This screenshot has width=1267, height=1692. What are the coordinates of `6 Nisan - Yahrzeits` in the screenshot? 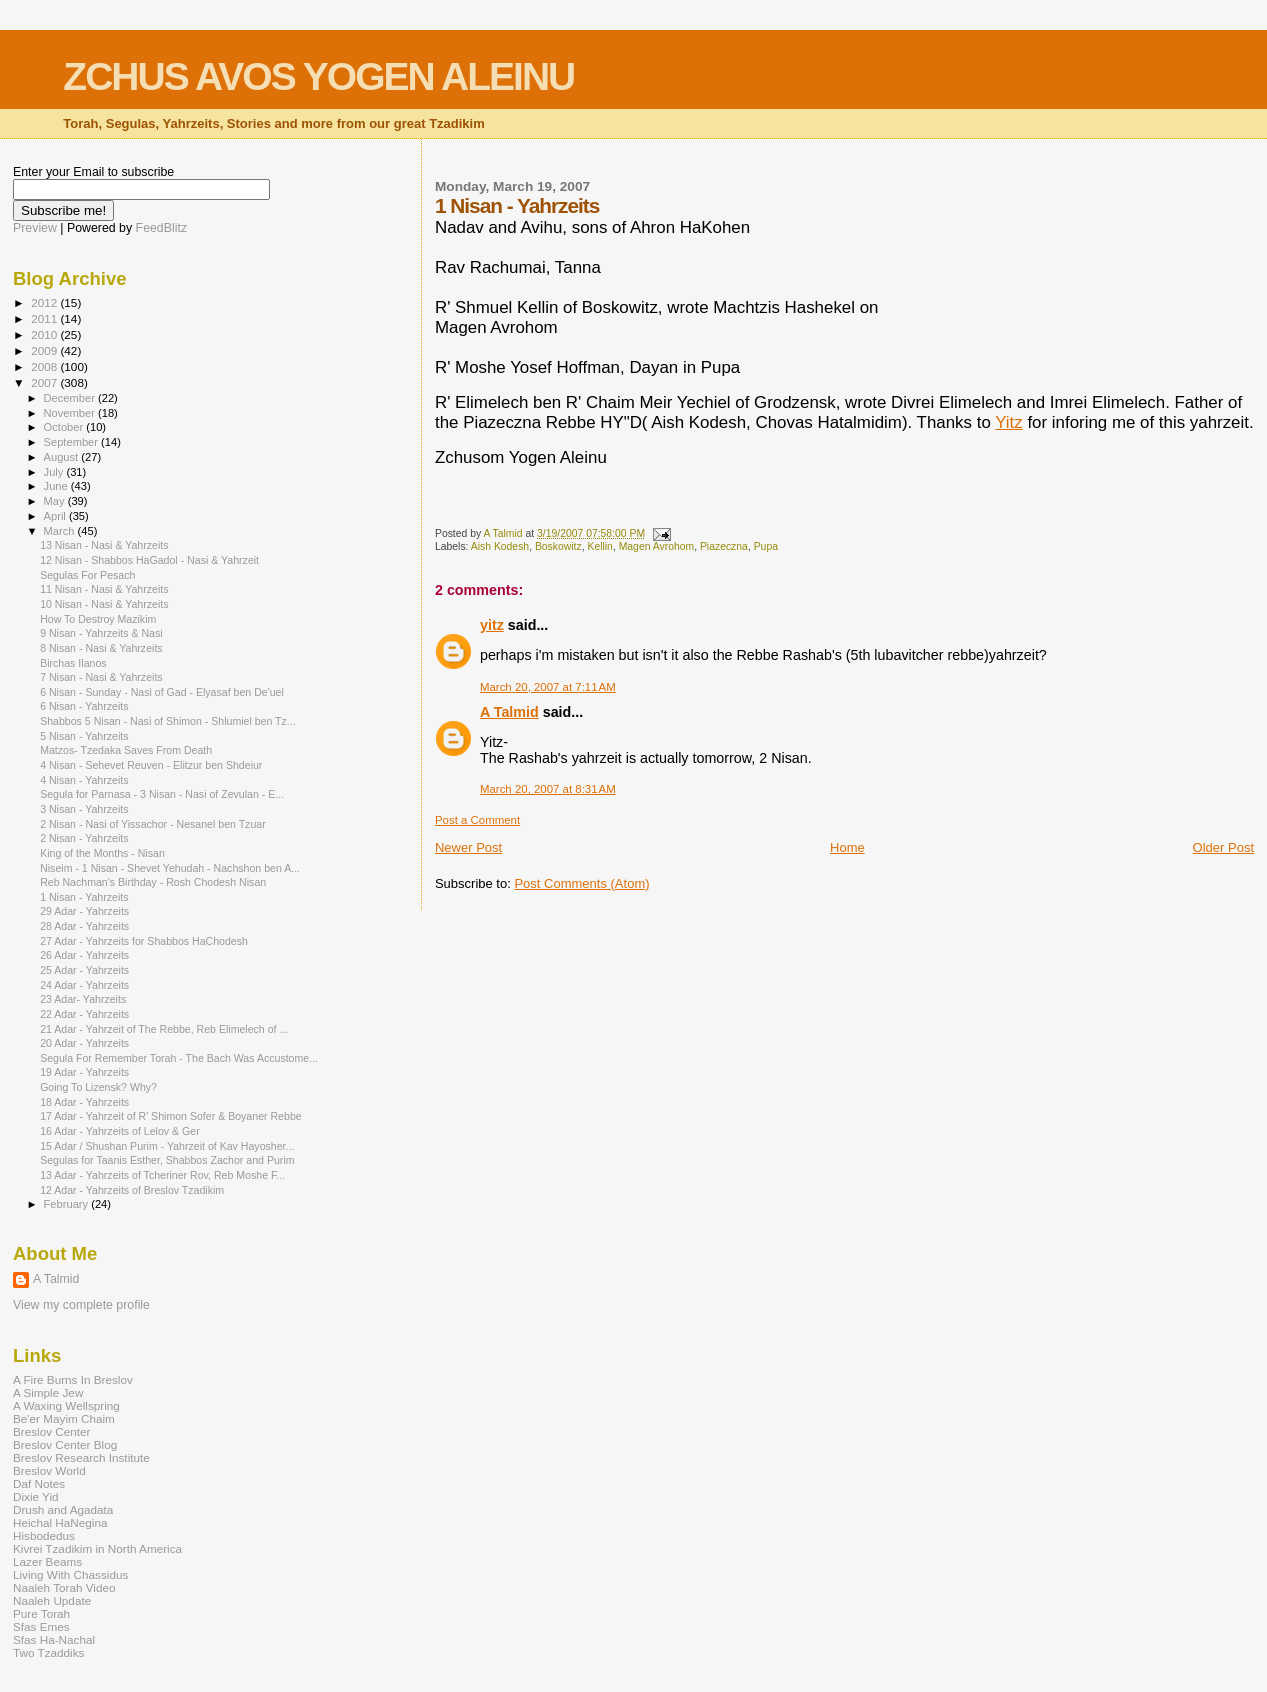 It's located at (84, 706).